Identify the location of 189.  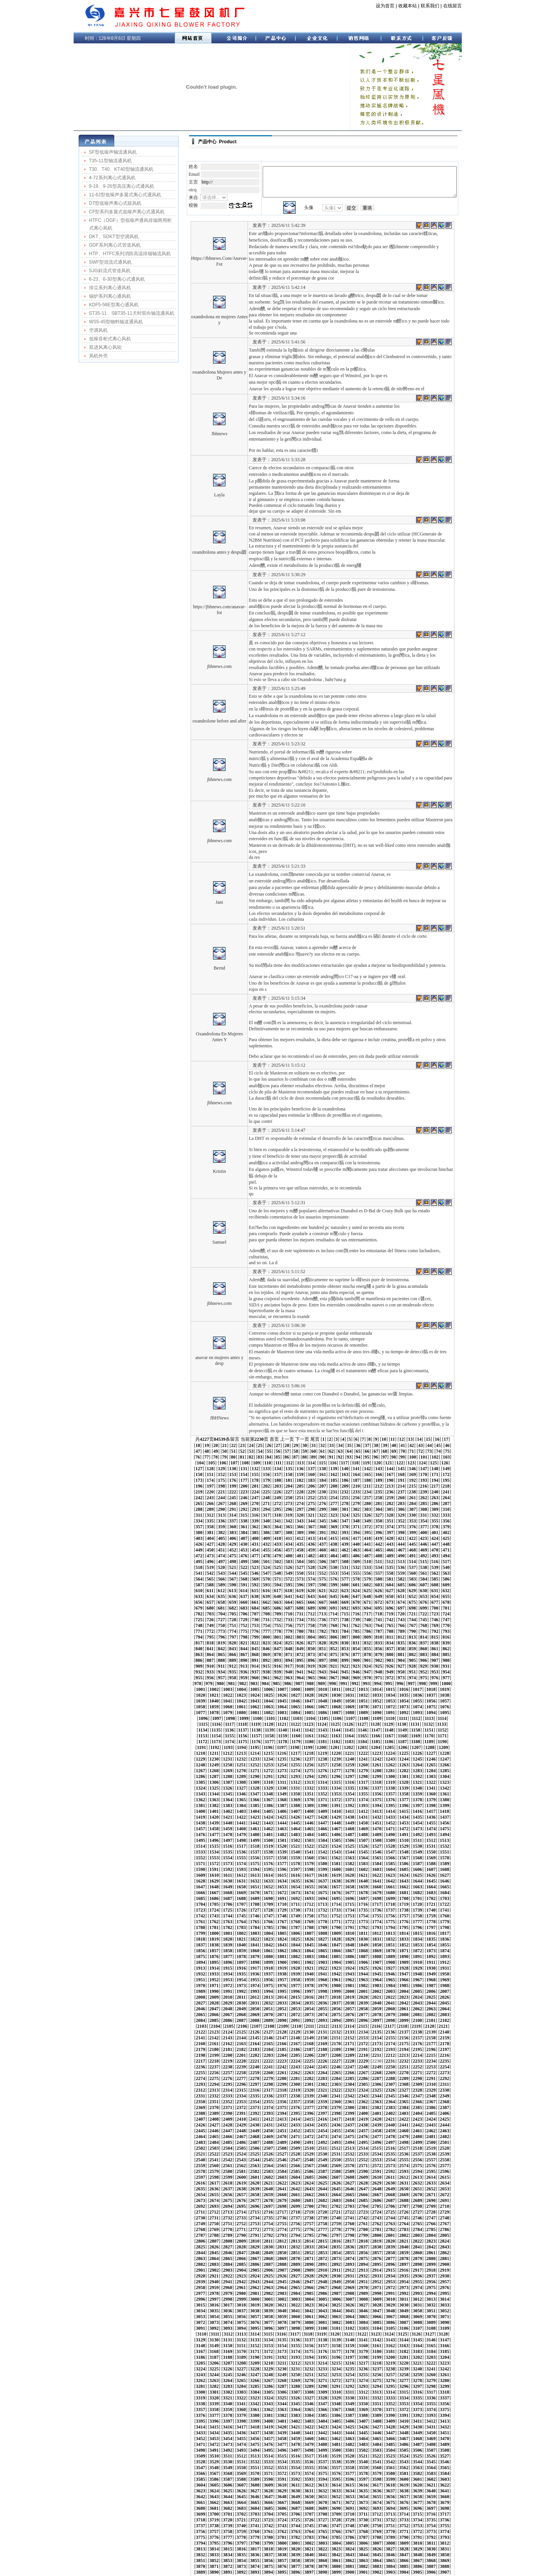
(199, 1456).